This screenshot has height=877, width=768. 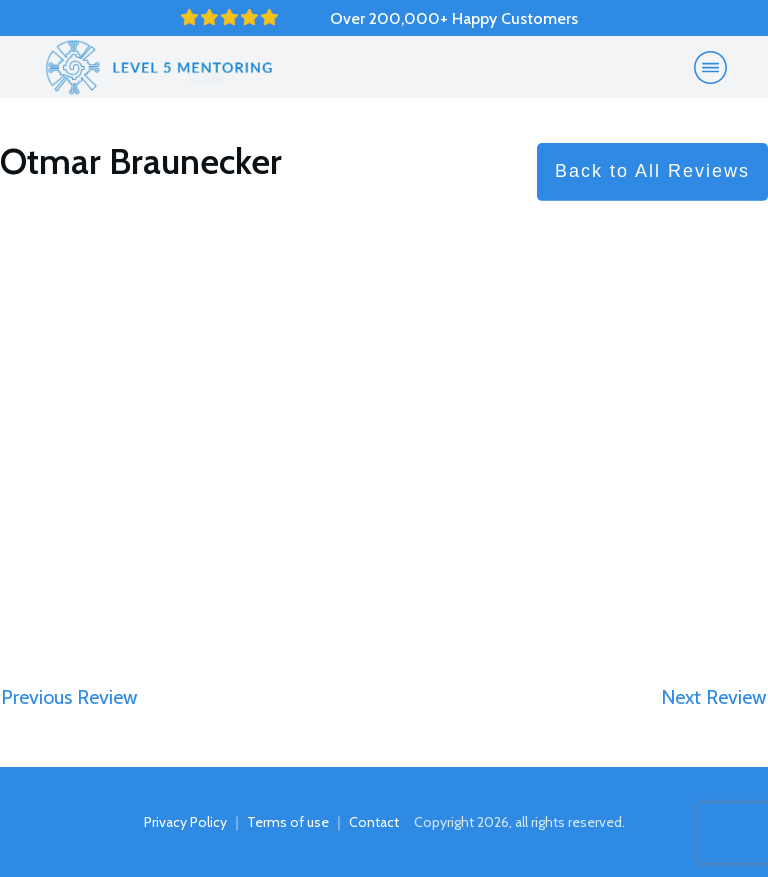 I want to click on Previous Review, so click(x=69, y=697).